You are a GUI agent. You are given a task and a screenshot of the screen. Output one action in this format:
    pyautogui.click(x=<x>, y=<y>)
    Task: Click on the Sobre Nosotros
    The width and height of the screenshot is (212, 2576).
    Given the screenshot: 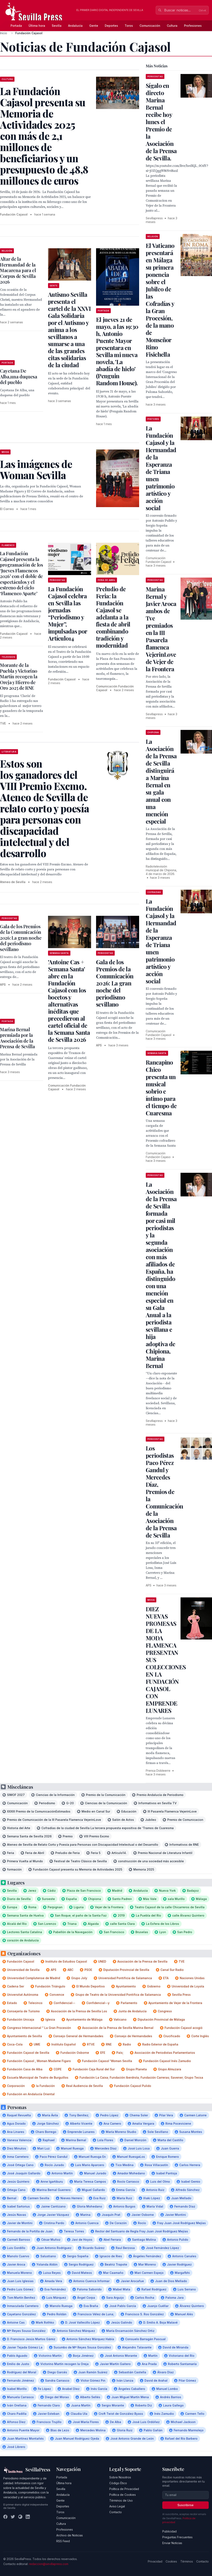 What is the action you would take?
    pyautogui.click(x=120, y=2477)
    